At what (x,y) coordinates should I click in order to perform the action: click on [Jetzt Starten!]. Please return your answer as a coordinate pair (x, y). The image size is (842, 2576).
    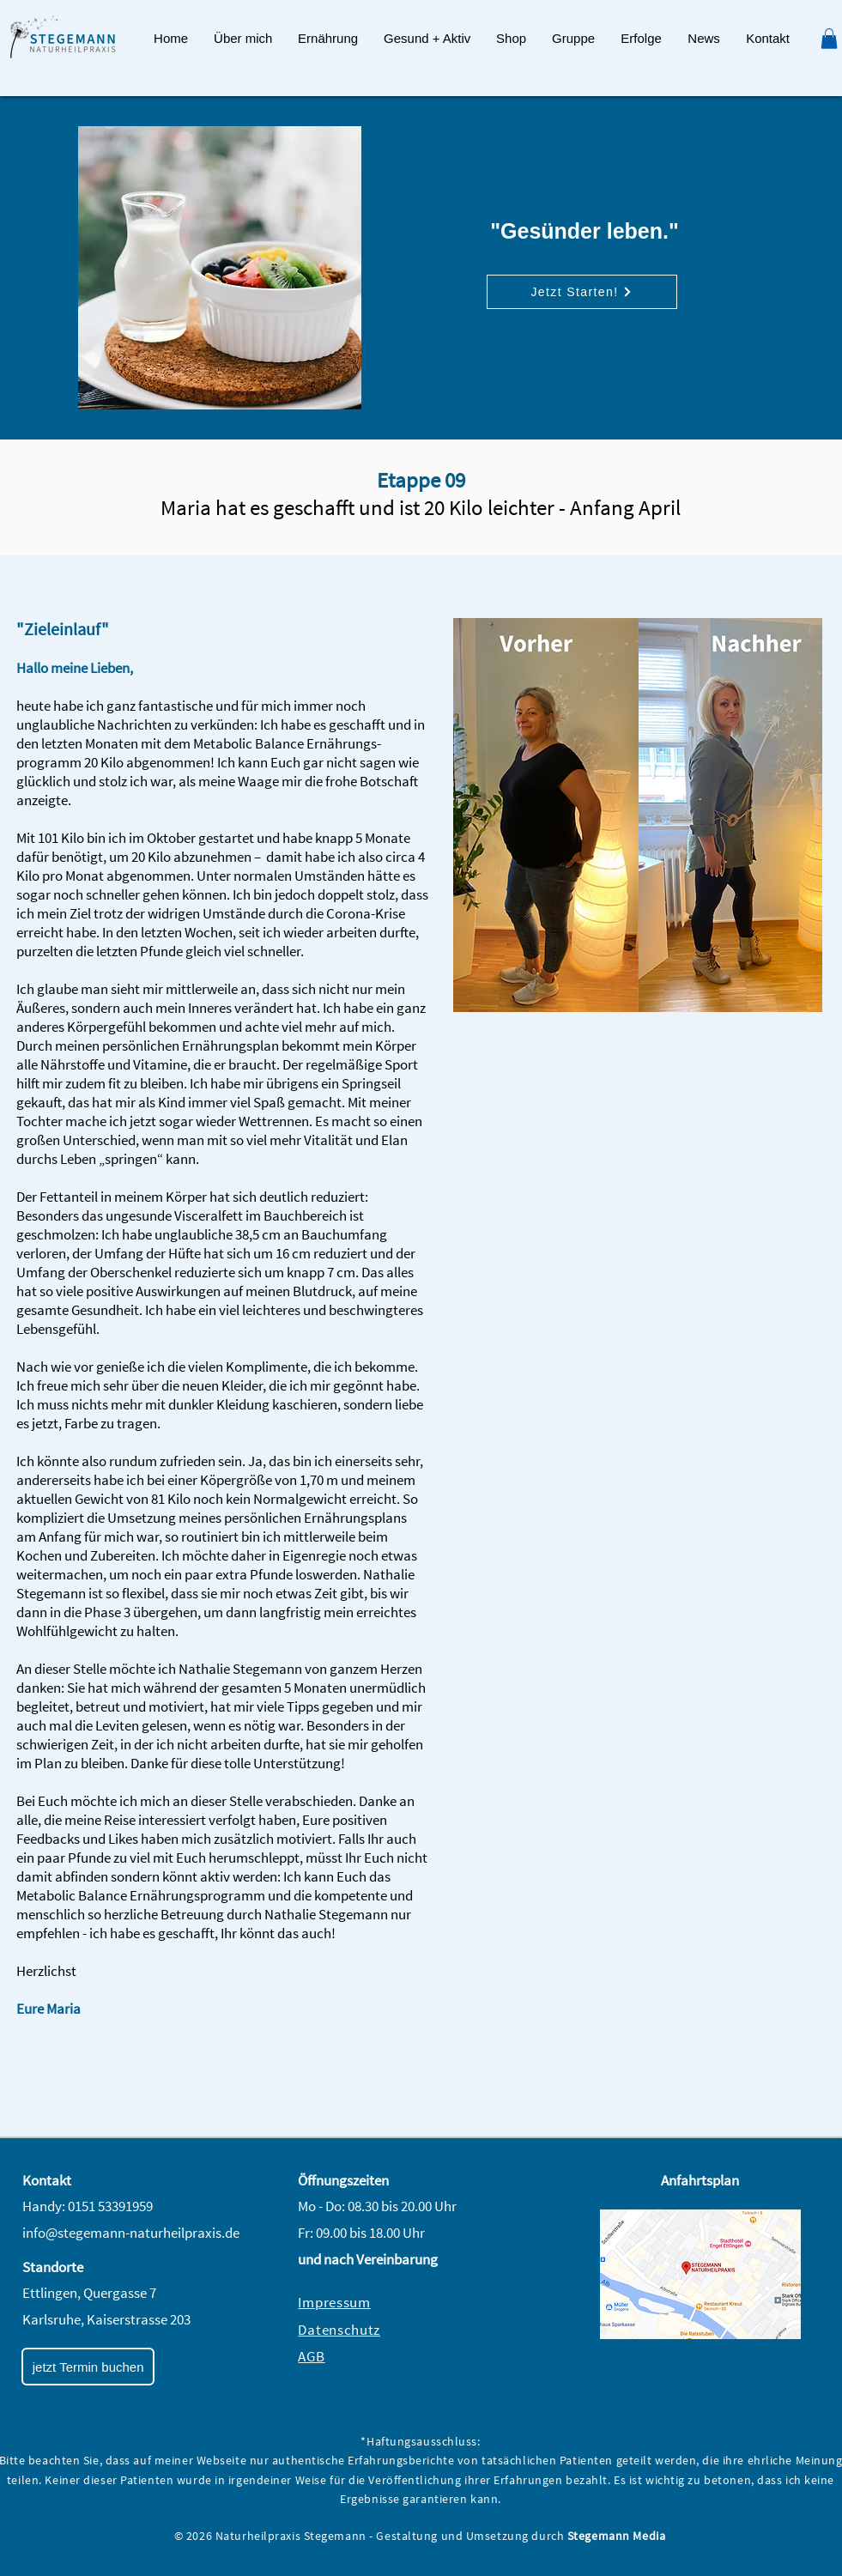
    Looking at the image, I should click on (582, 292).